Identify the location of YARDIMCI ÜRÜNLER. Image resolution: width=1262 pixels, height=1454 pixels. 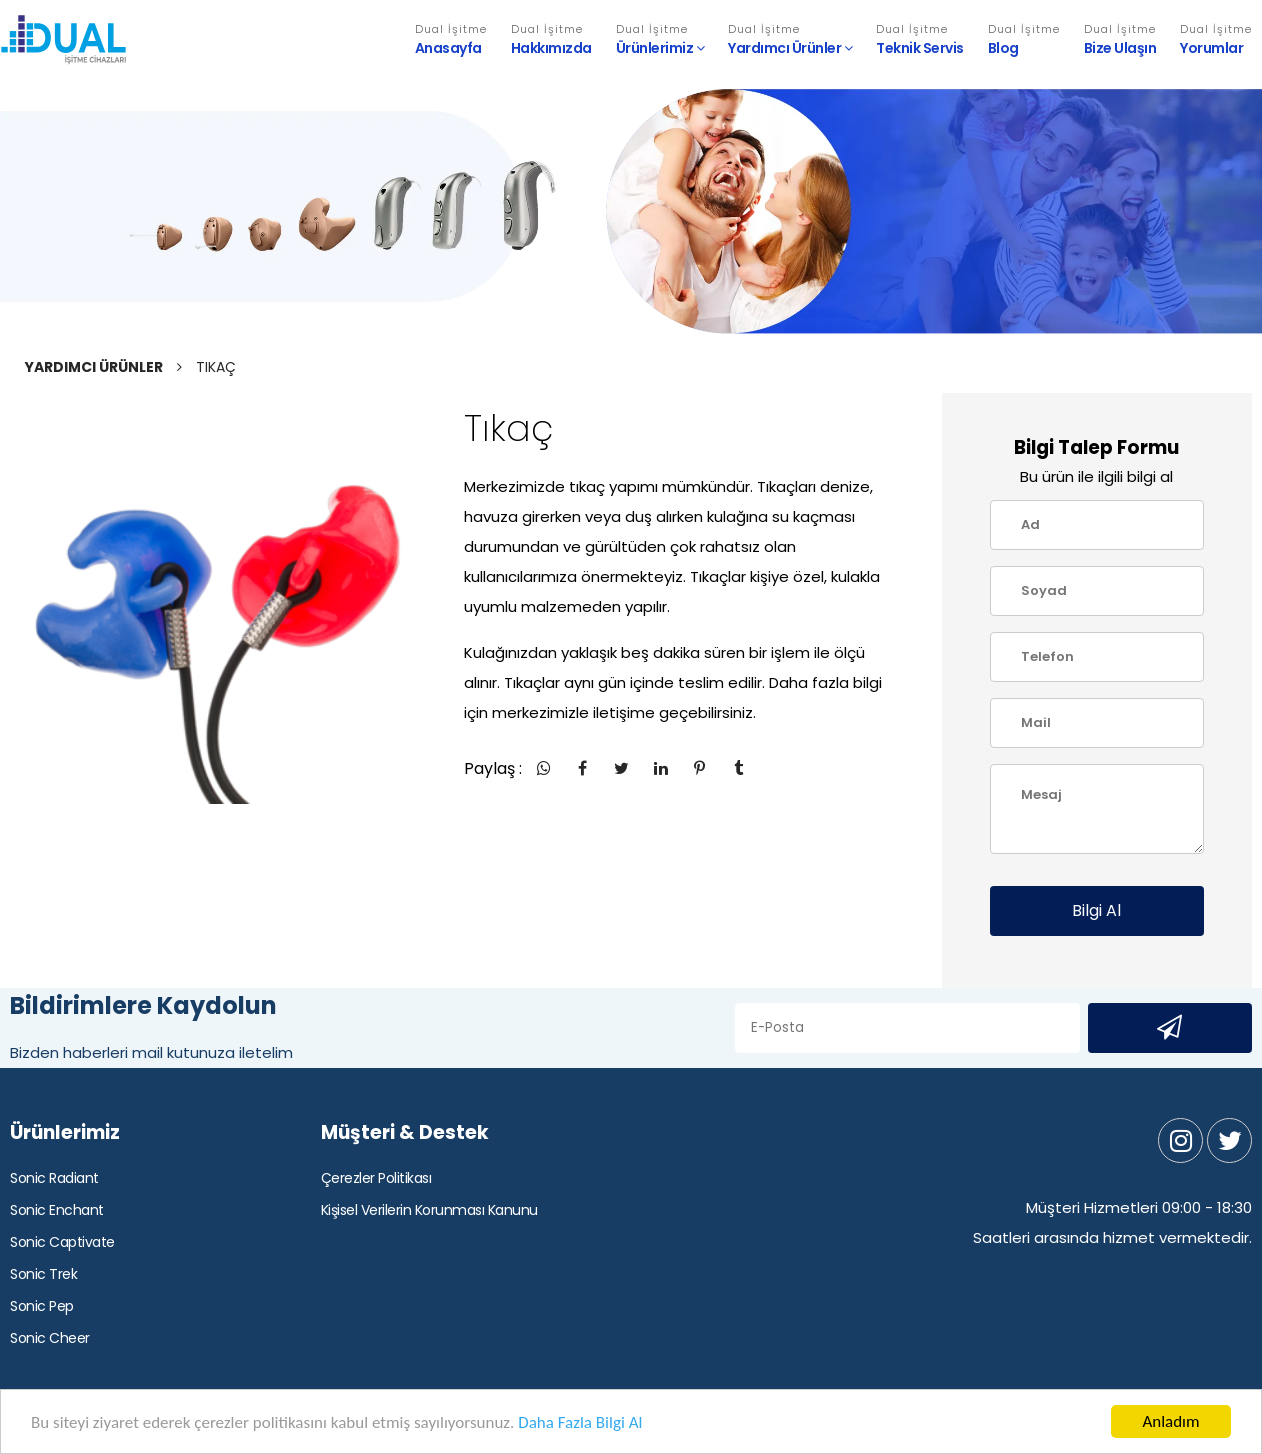
(94, 367).